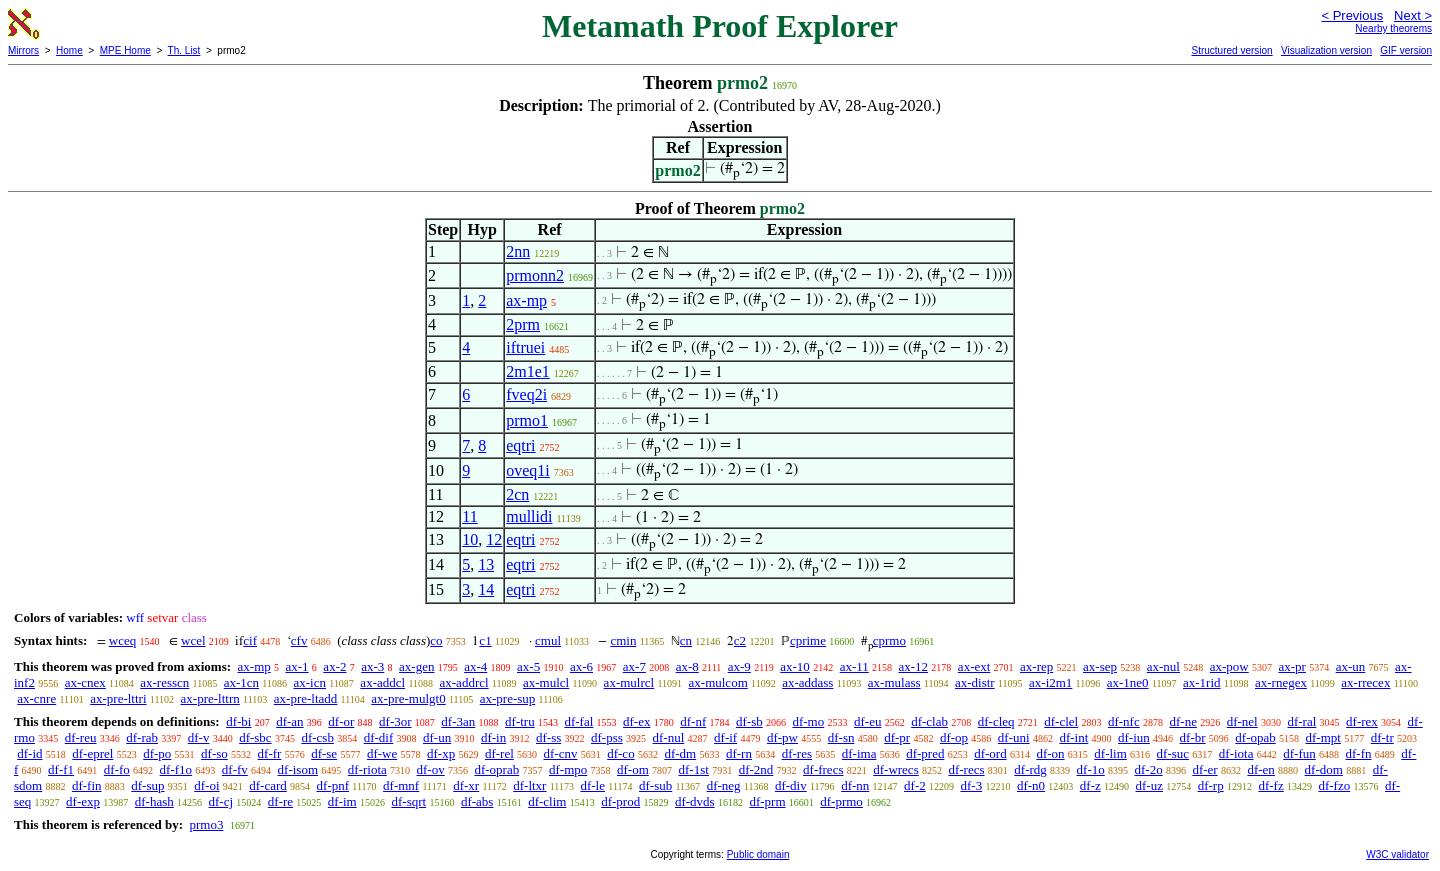 This screenshot has width=1440, height=871. Describe the element at coordinates (758, 854) in the screenshot. I see `Public domain` at that location.